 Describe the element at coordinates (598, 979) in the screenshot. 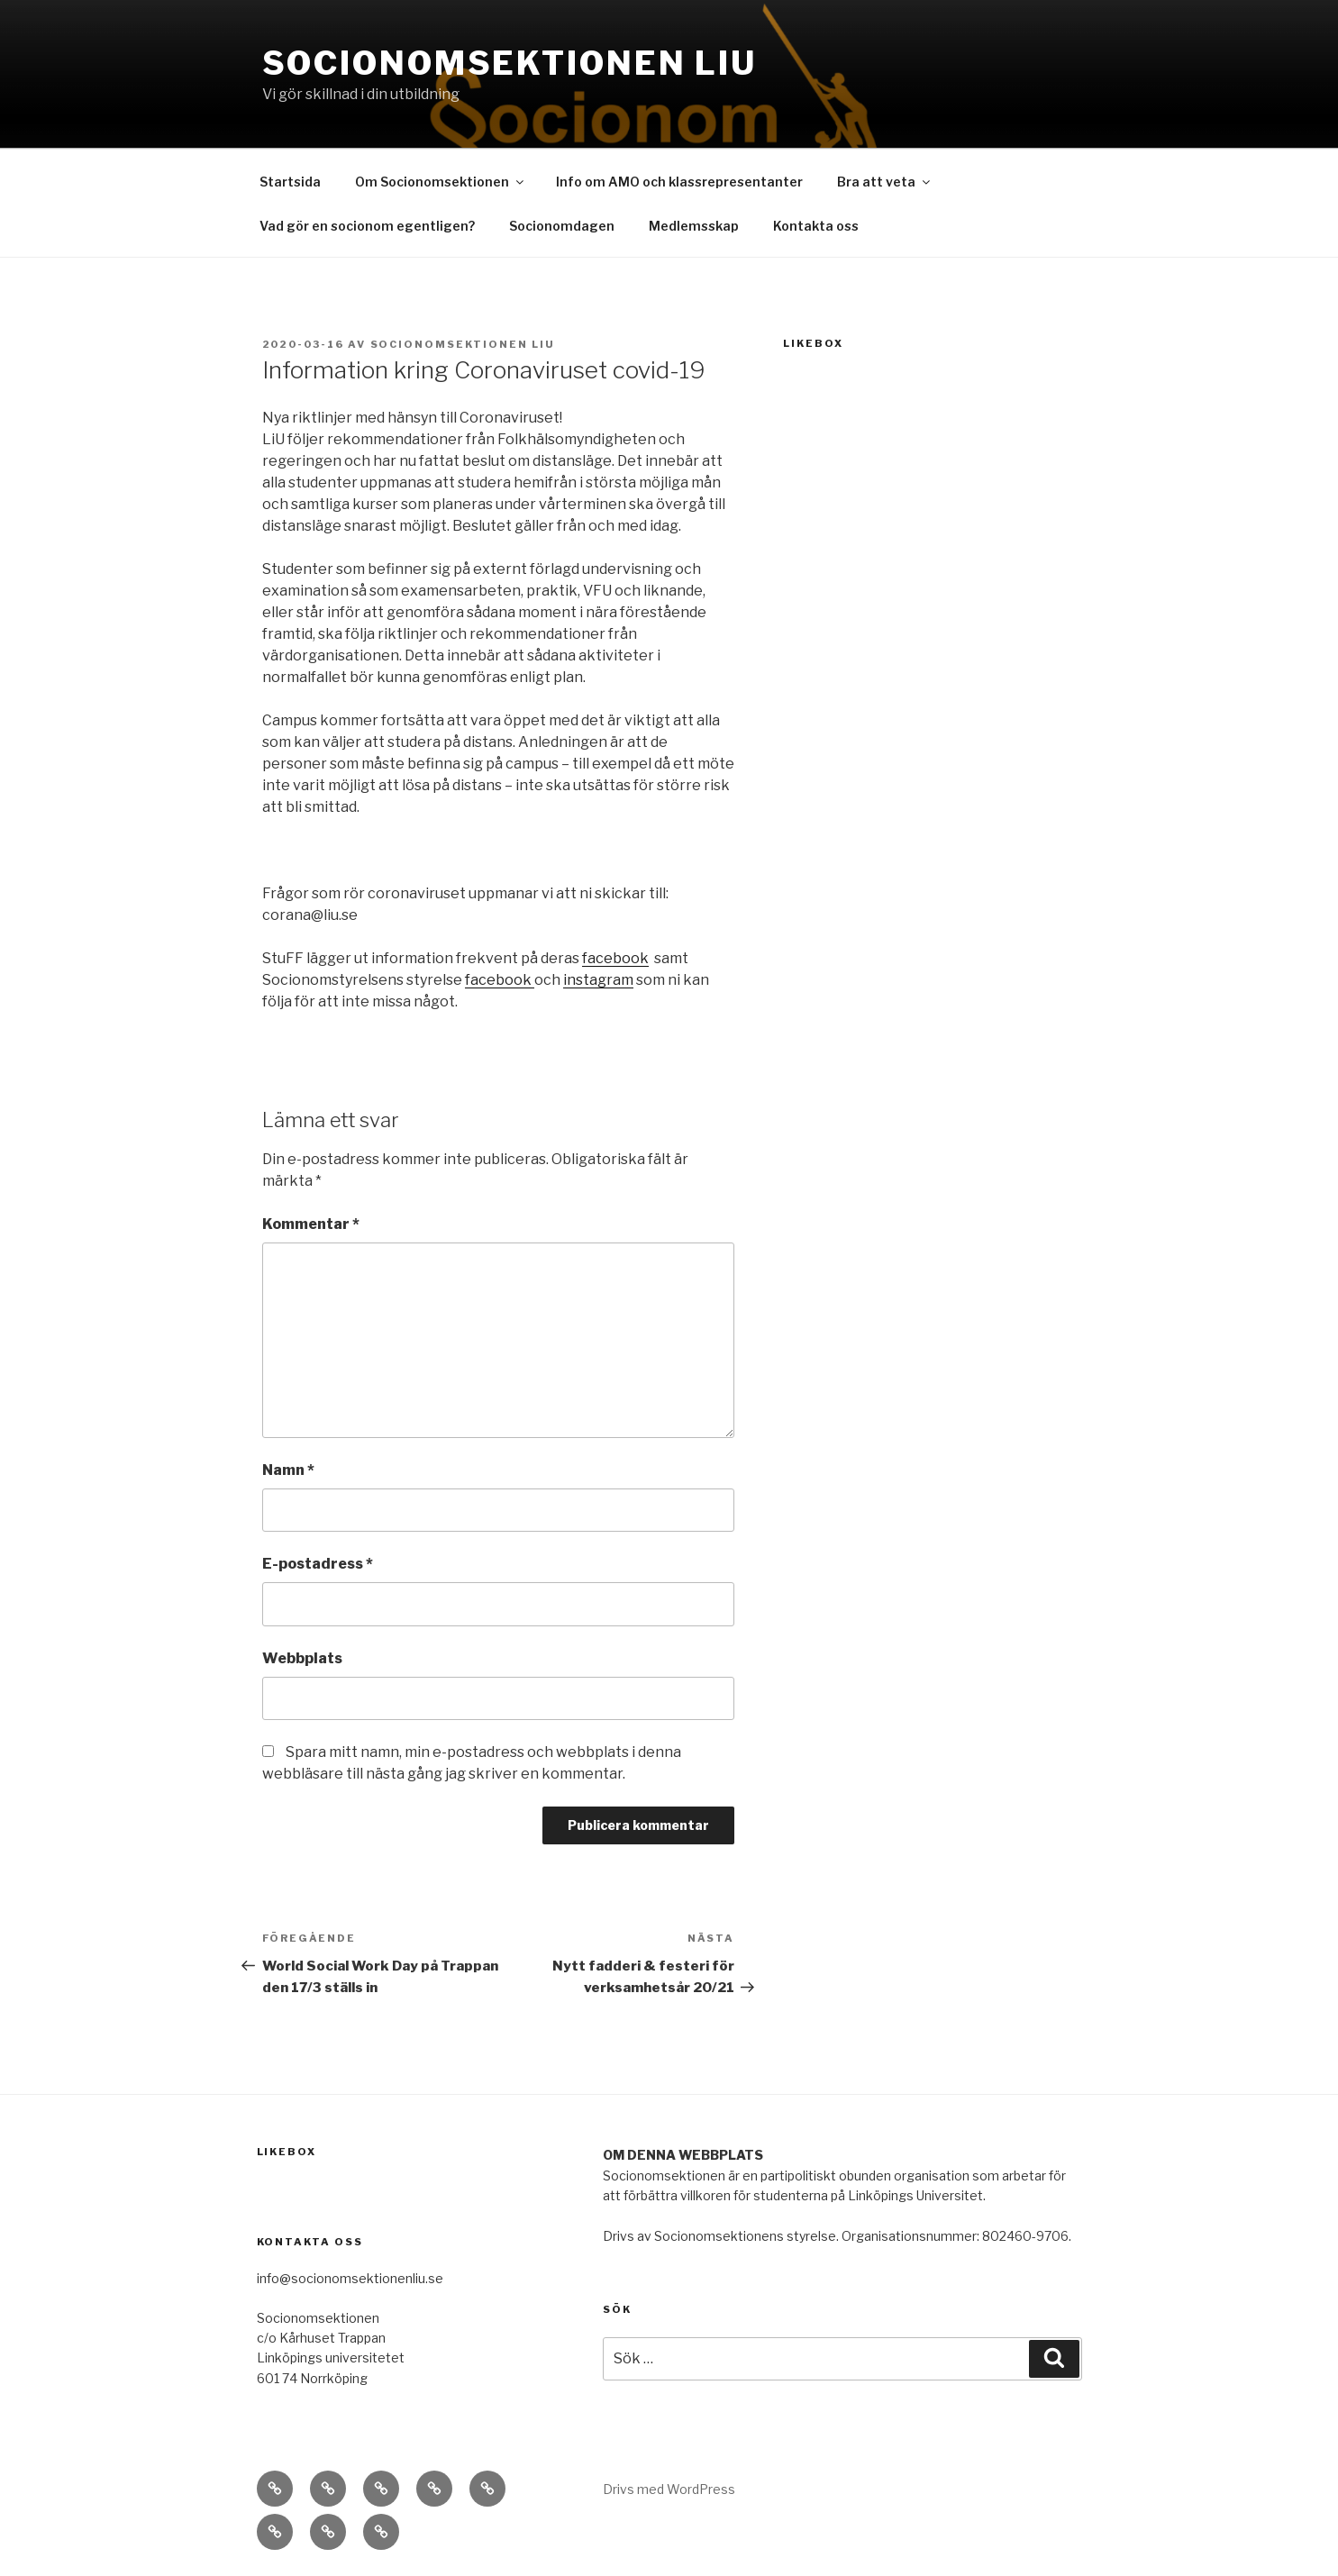

I see `instagram` at that location.